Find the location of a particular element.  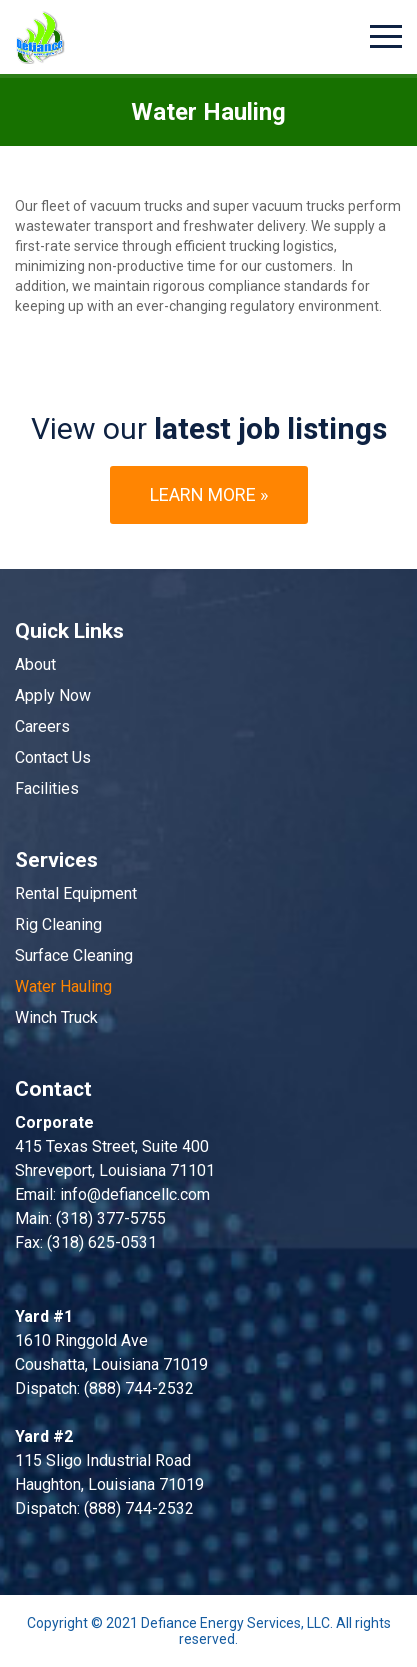

Contact Us is located at coordinates (53, 757).